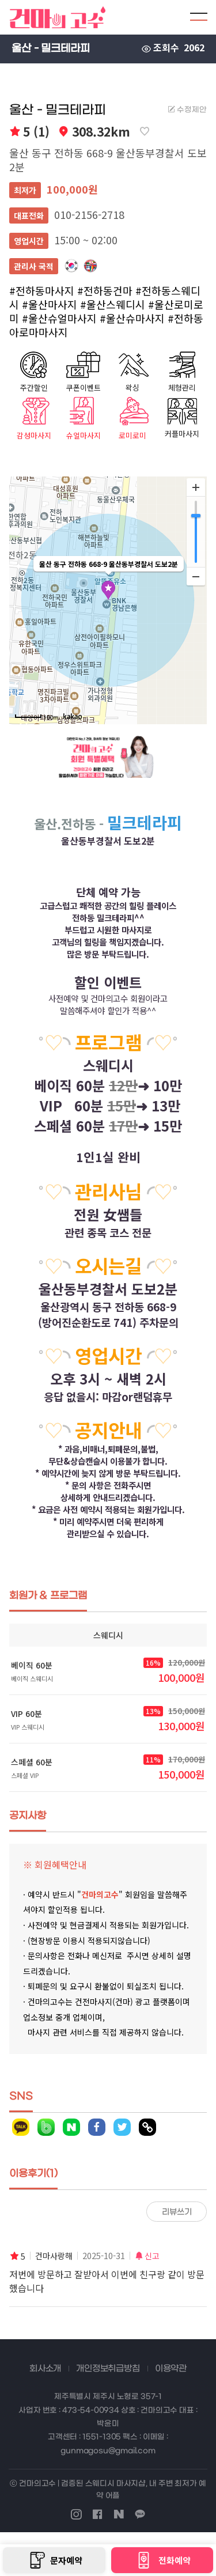 Image resolution: width=216 pixels, height=2576 pixels. What do you see at coordinates (104, 290) in the screenshot?
I see `#전하동건마` at bounding box center [104, 290].